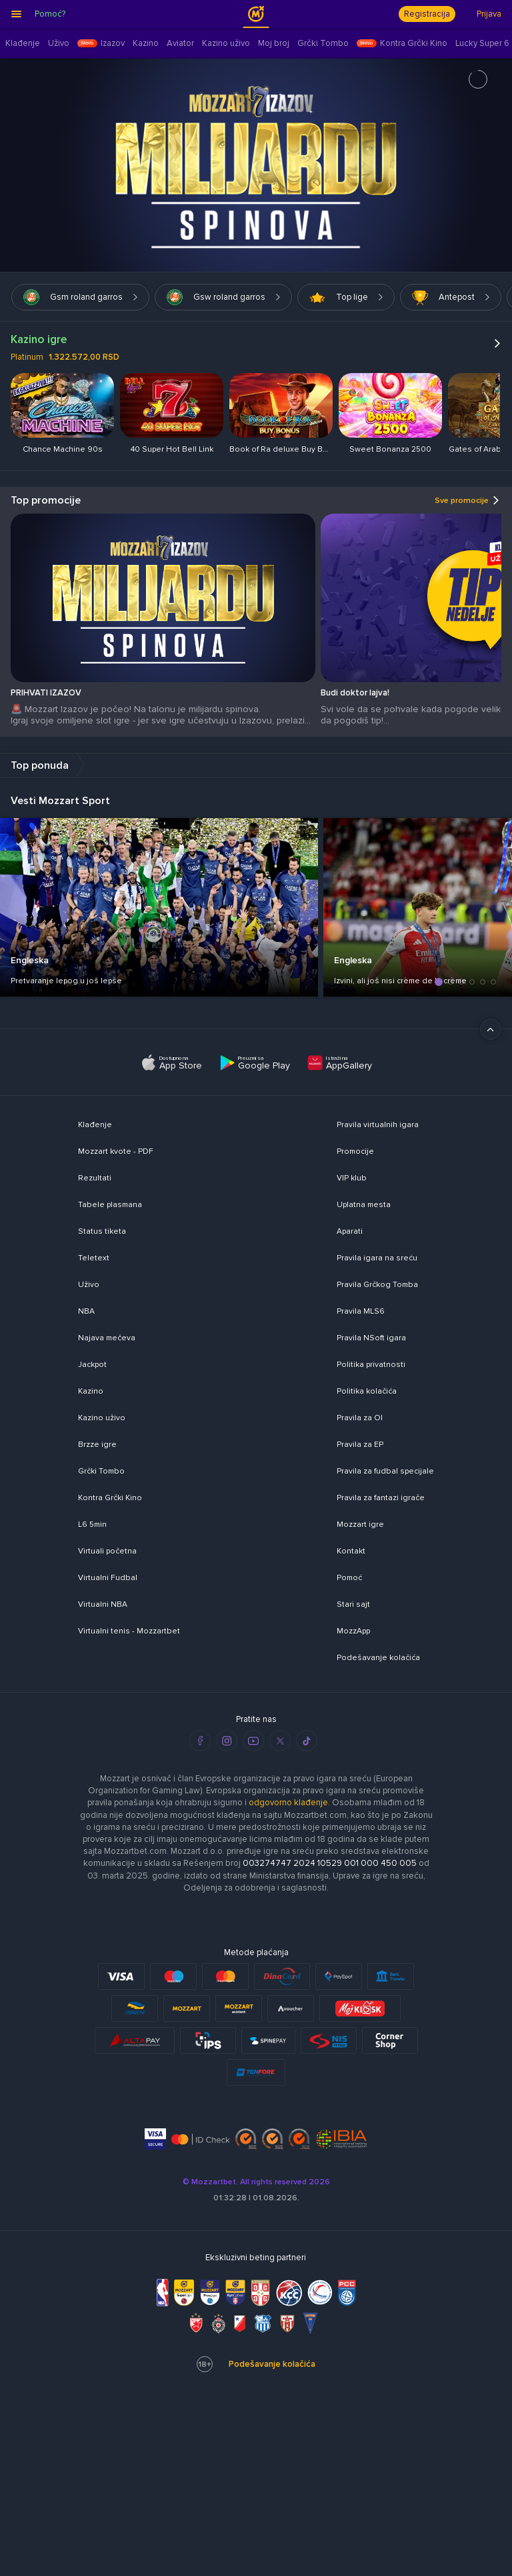 Image resolution: width=512 pixels, height=2576 pixels. What do you see at coordinates (360, 1445) in the screenshot?
I see `Pravila za EP` at bounding box center [360, 1445].